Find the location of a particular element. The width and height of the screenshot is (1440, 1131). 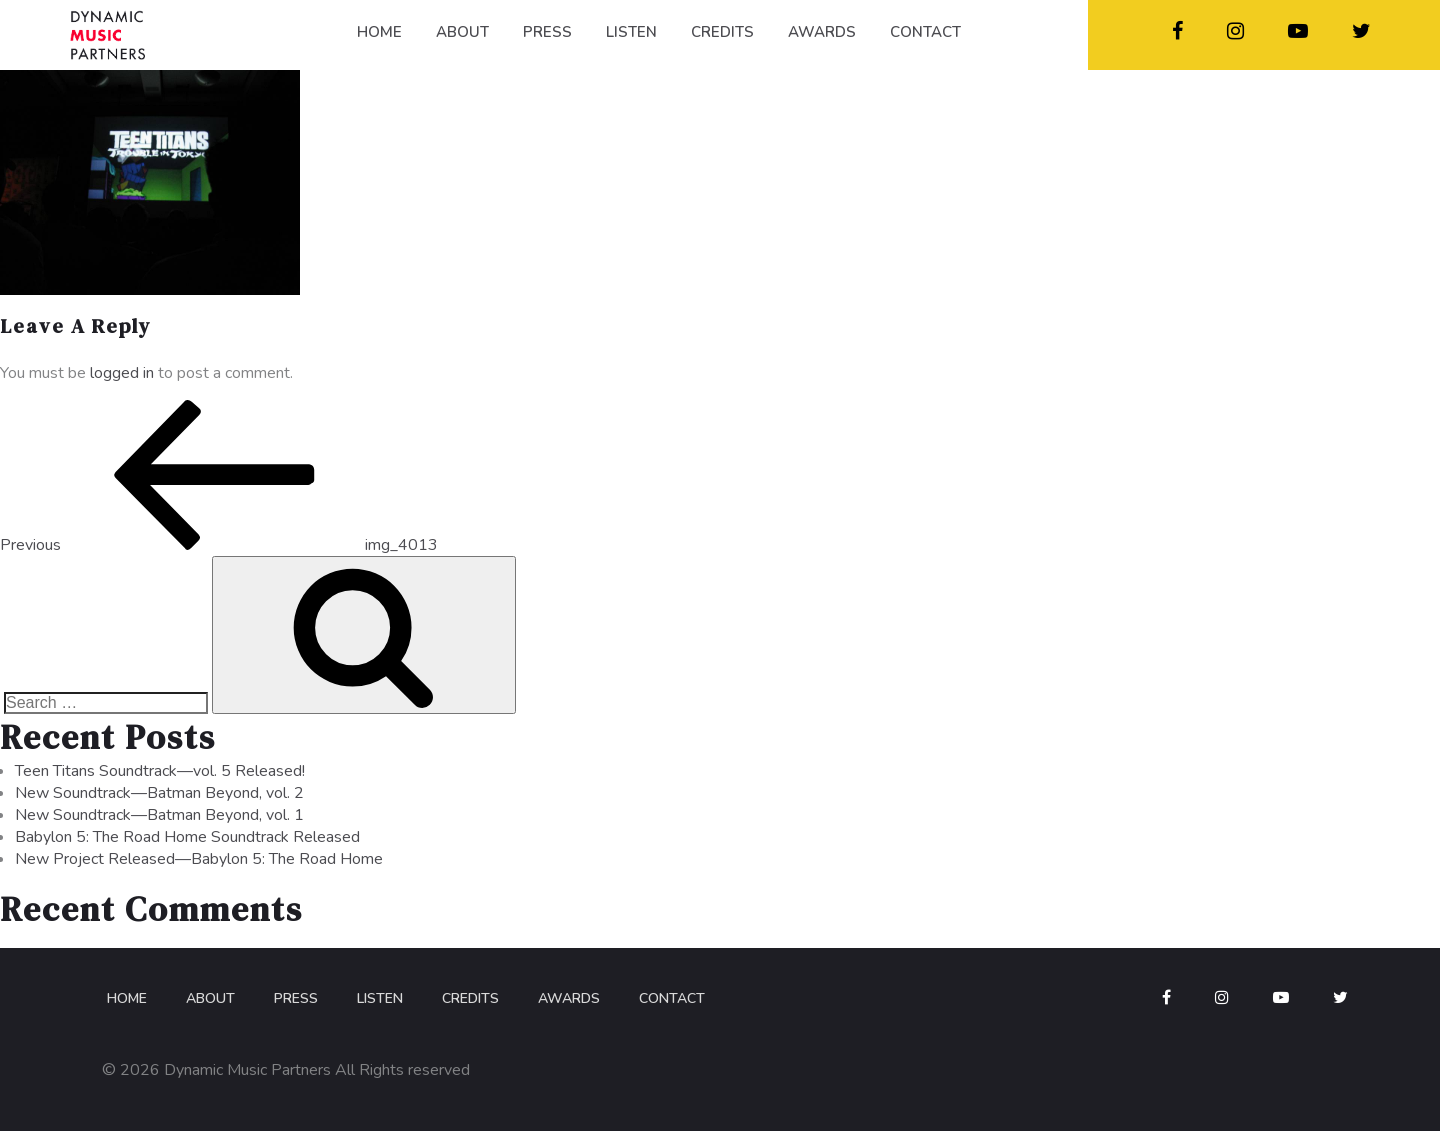

Credits is located at coordinates (470, 998).